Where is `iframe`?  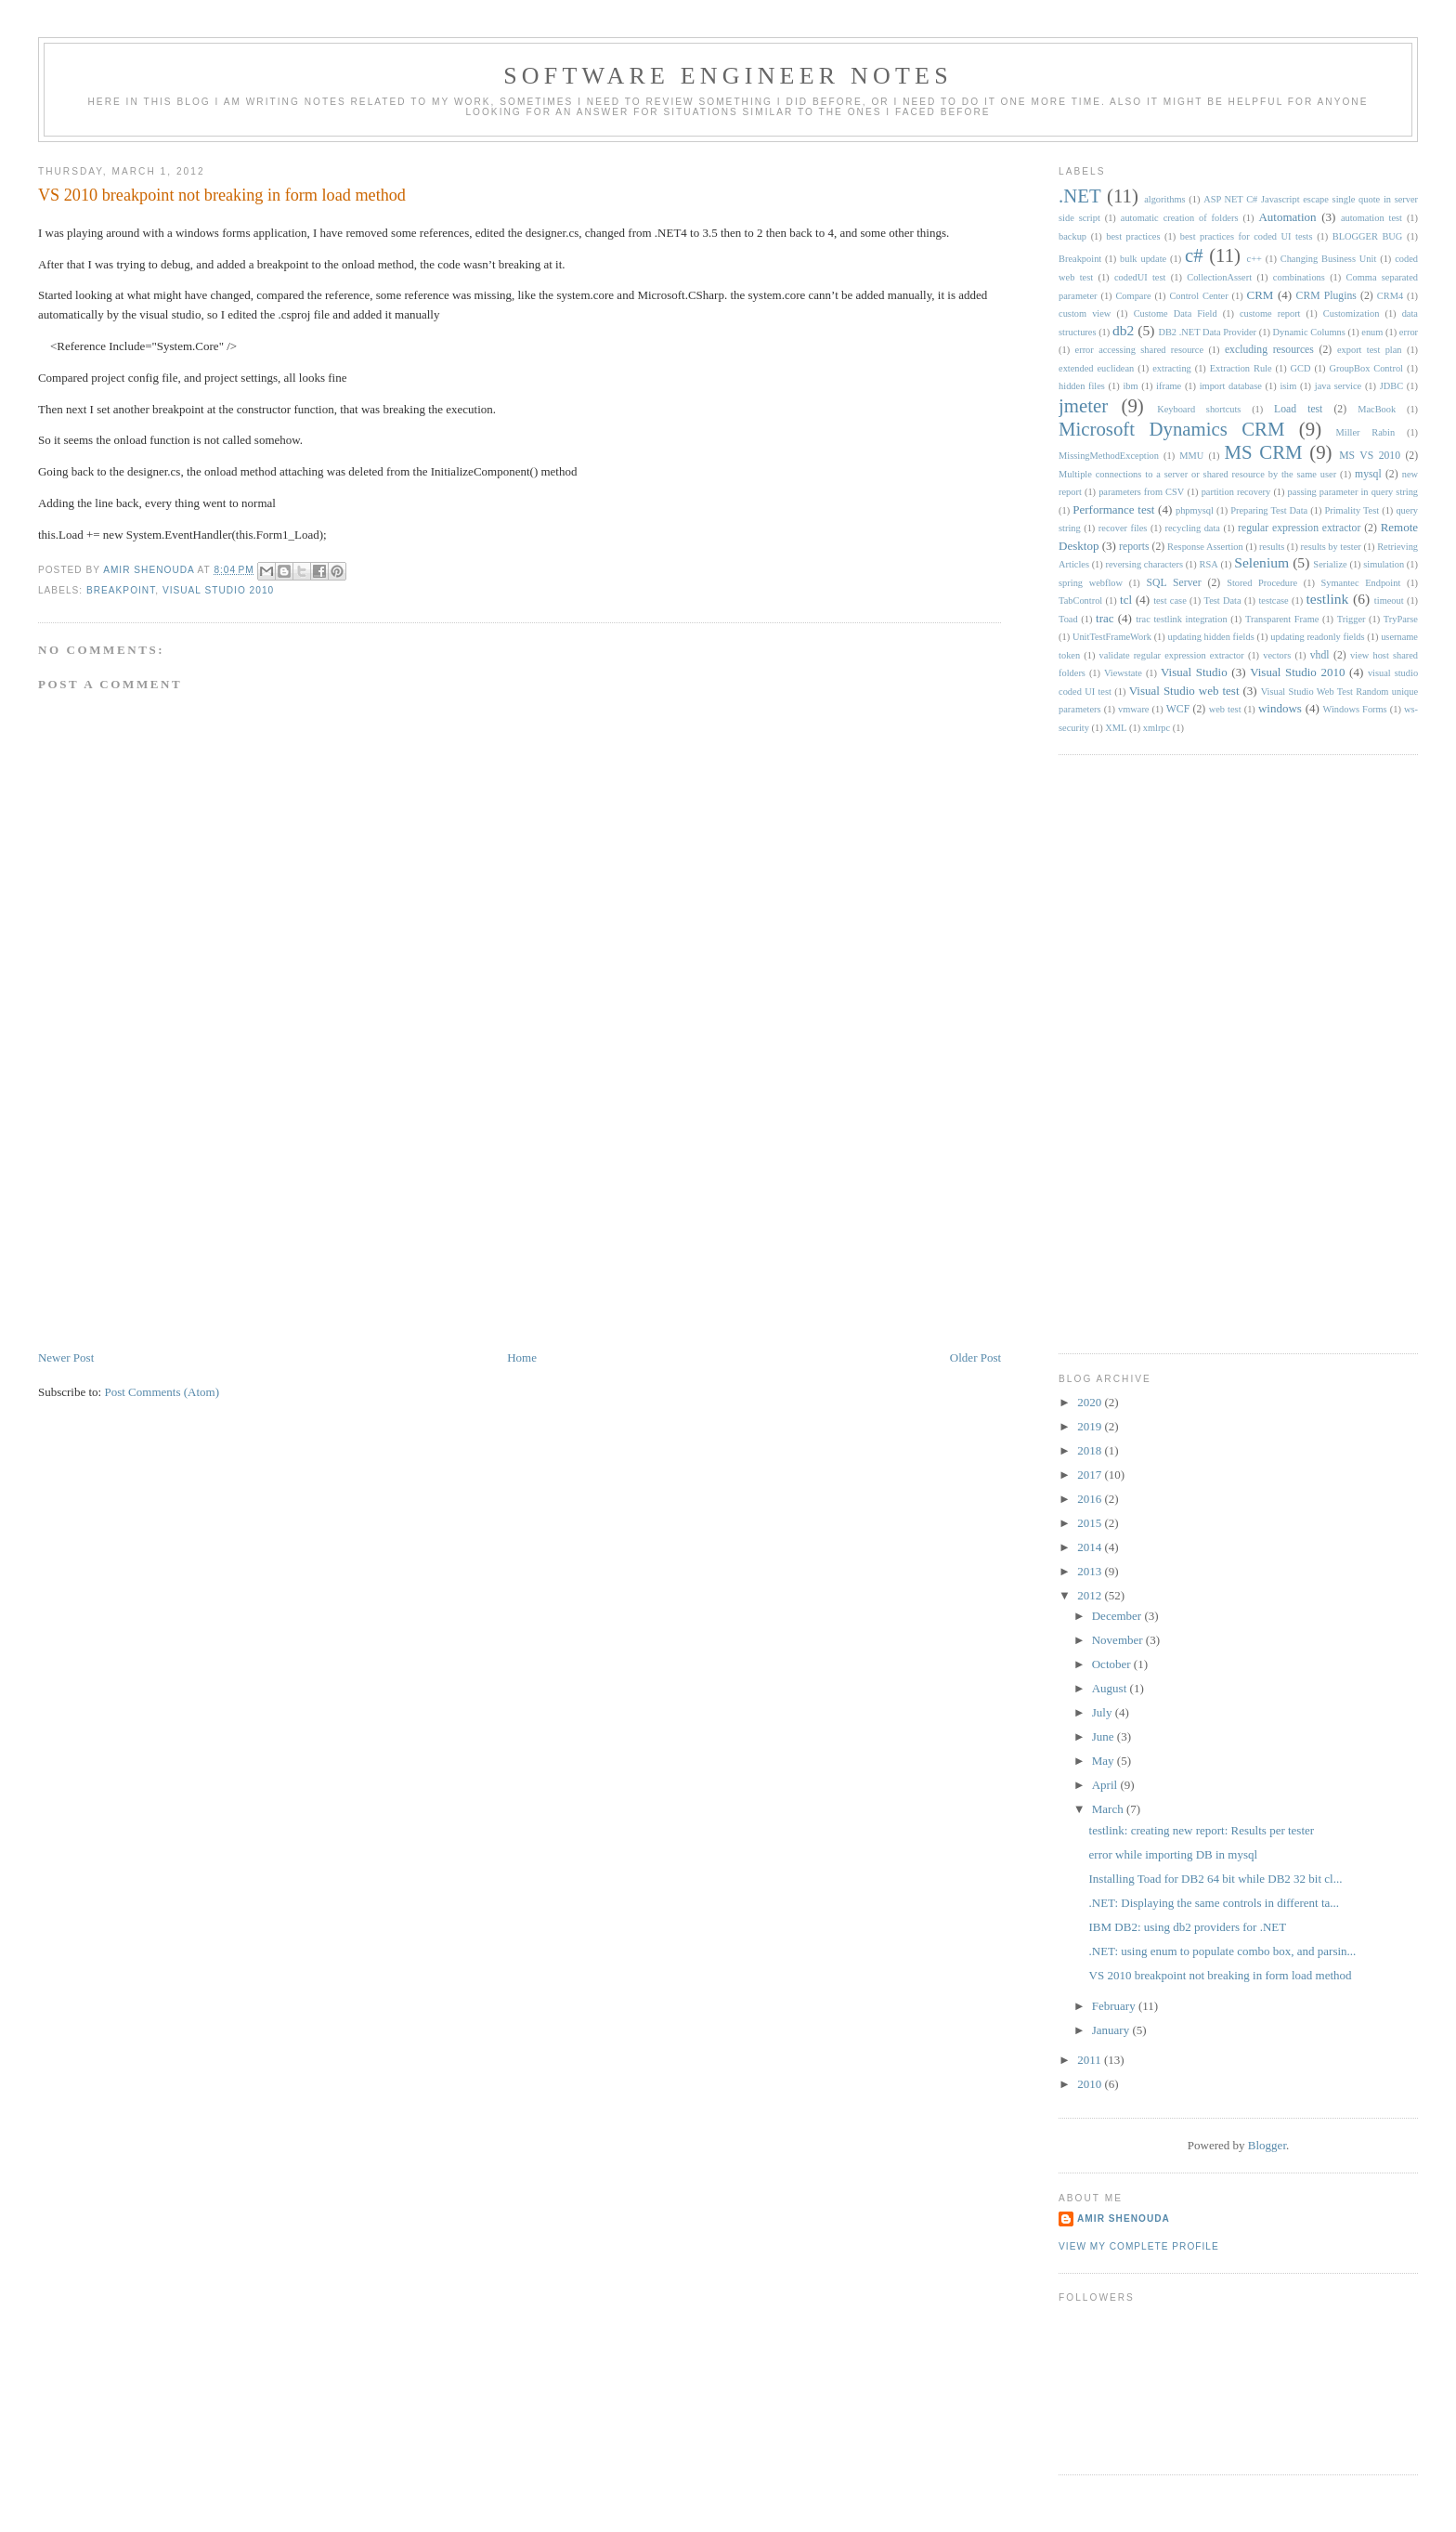
iframe is located at coordinates (1168, 386).